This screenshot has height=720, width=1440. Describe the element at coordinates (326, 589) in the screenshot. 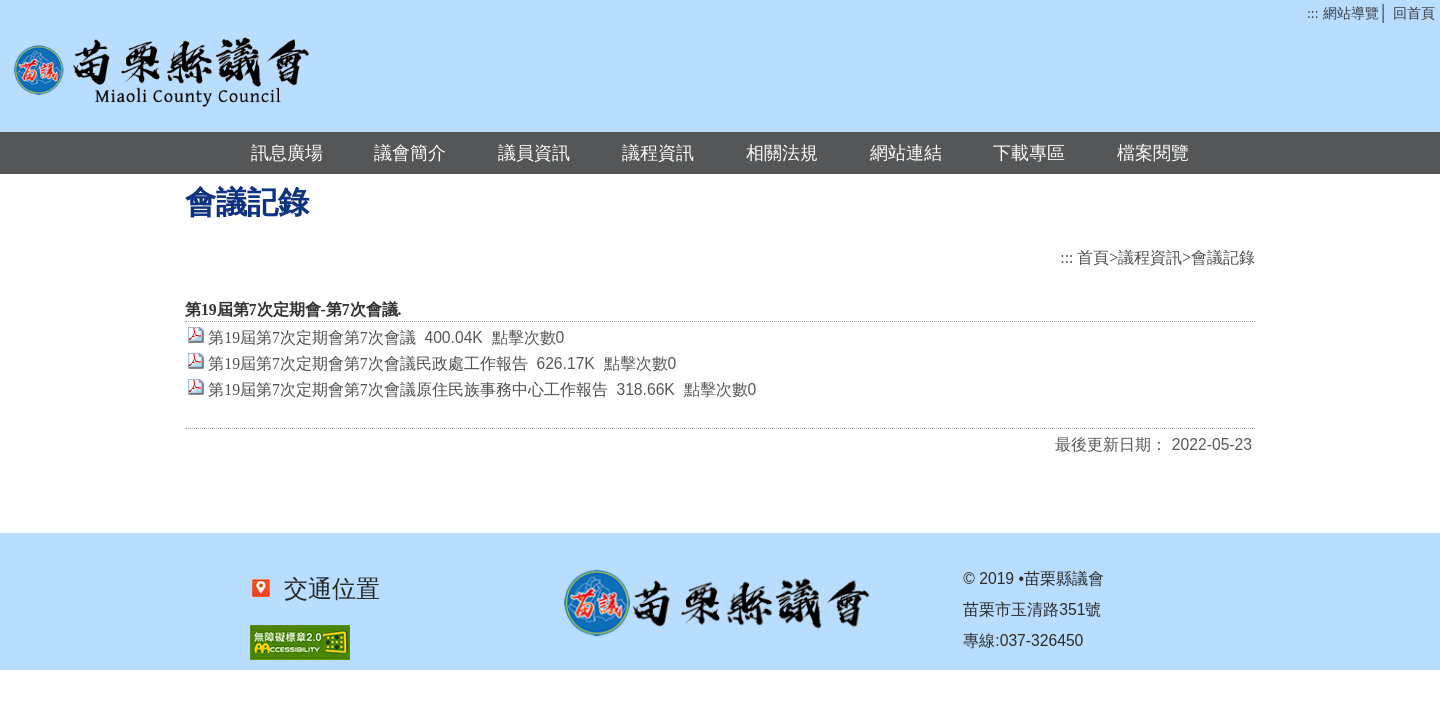

I see `交通位置` at that location.